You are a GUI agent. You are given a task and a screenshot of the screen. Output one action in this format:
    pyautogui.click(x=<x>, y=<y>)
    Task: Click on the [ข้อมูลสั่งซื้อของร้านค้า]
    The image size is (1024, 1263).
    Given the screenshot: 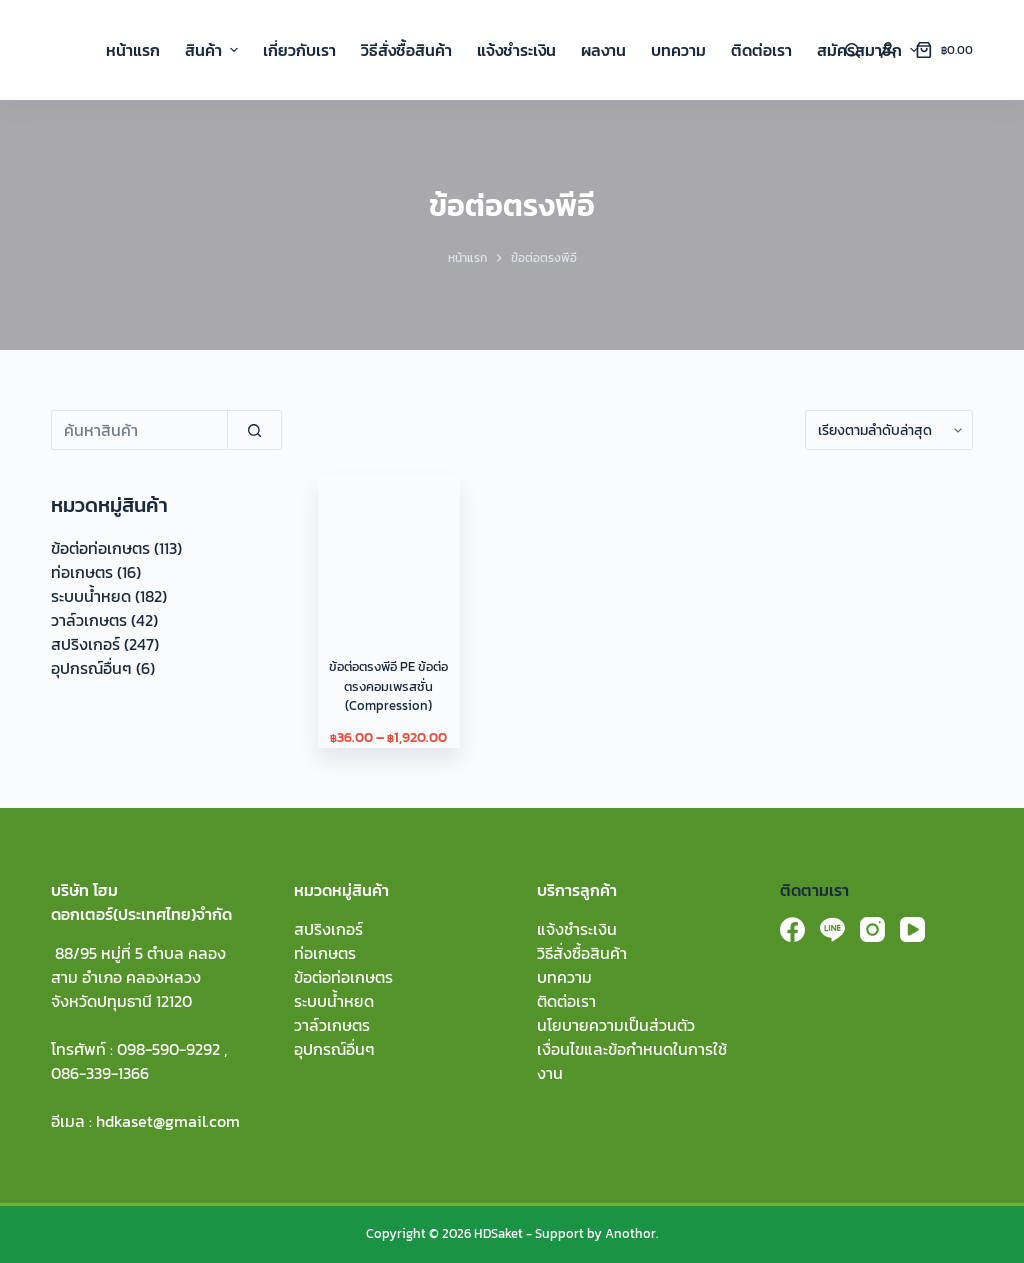 What is the action you would take?
    pyautogui.click(x=889, y=430)
    